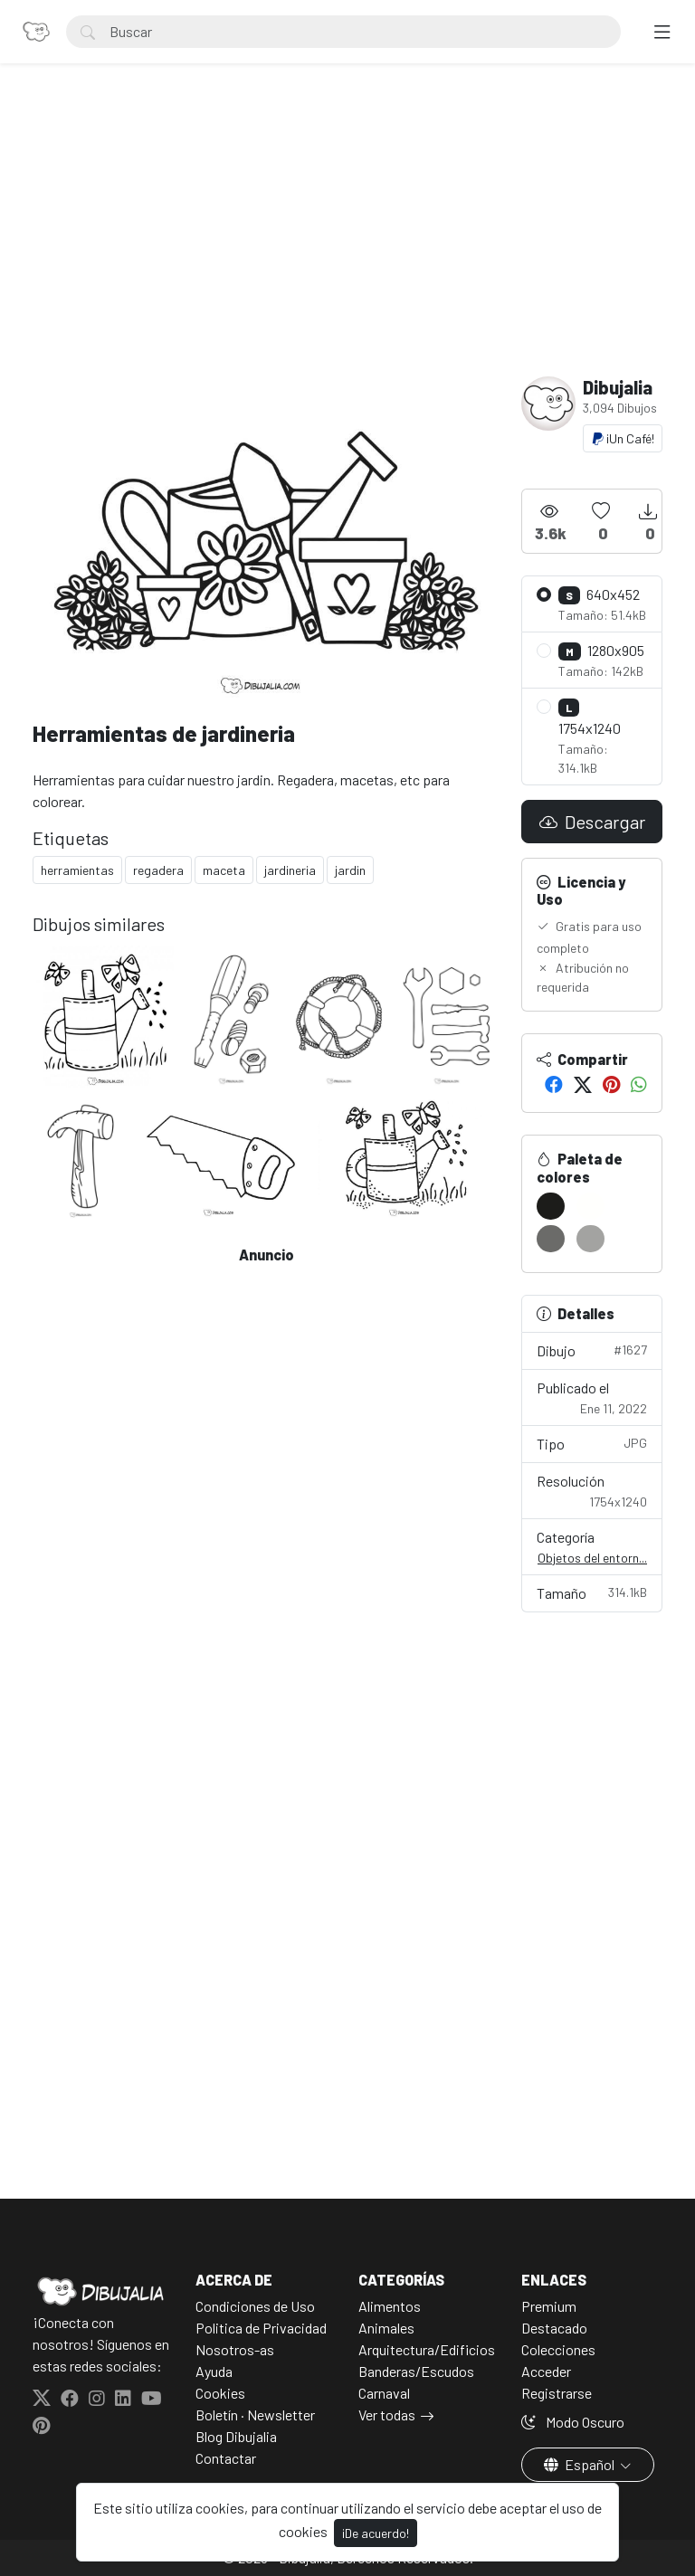 This screenshot has width=695, height=2576. Describe the element at coordinates (592, 821) in the screenshot. I see `Descargar` at that location.